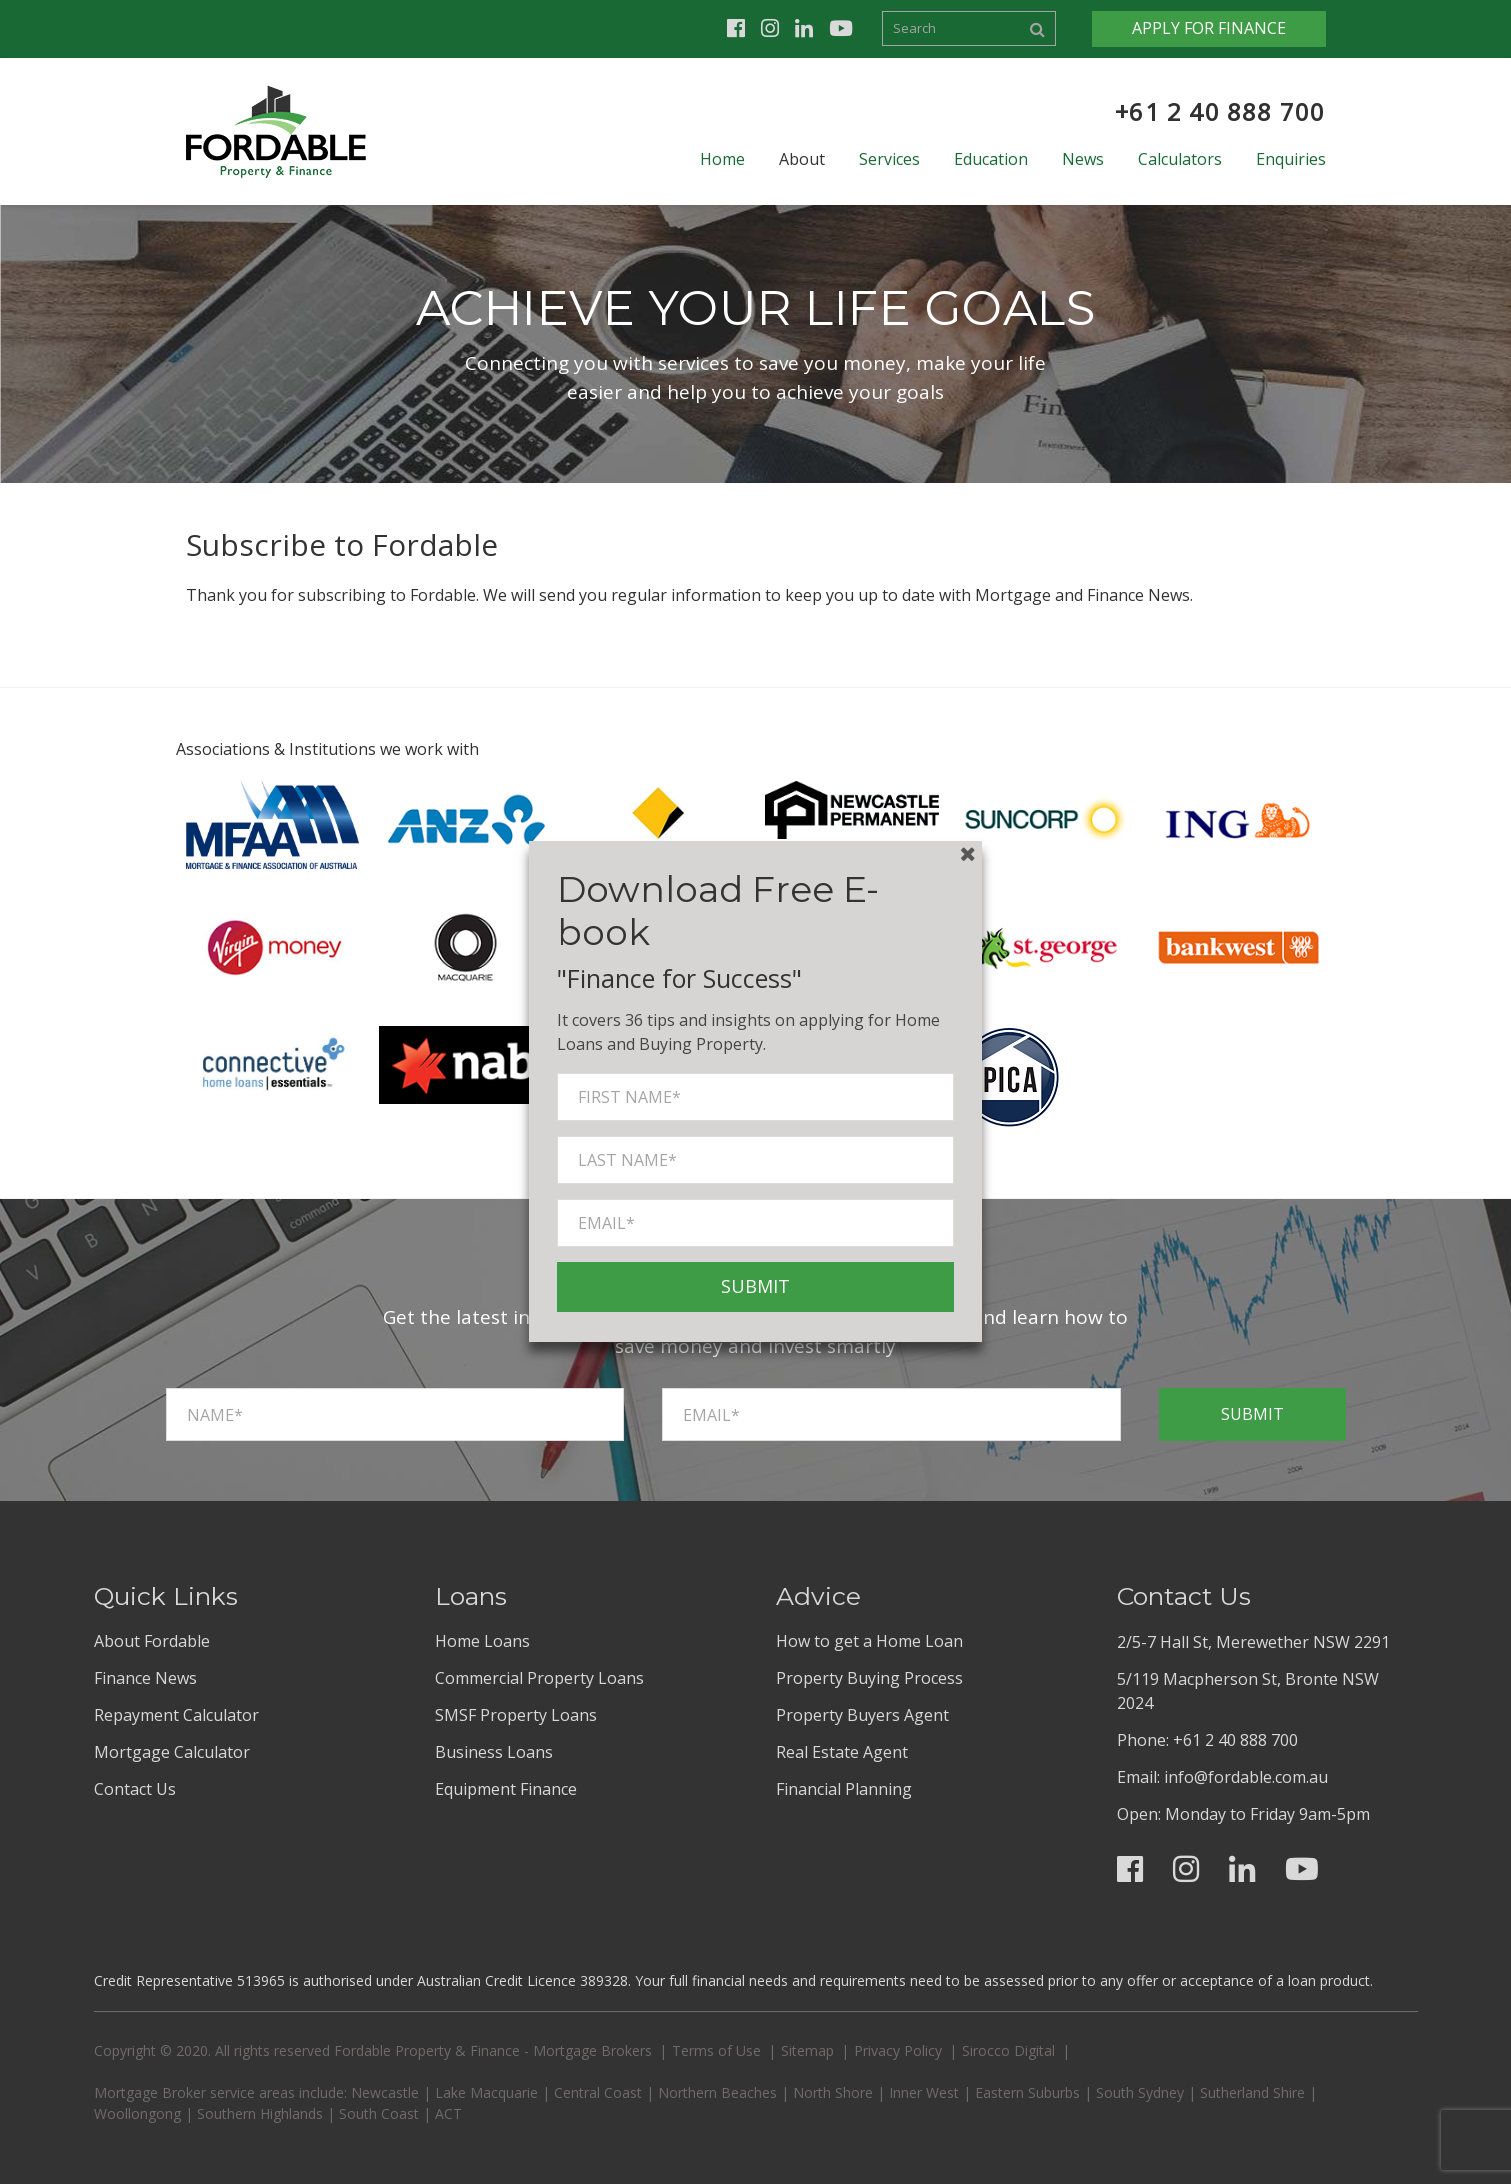  Describe the element at coordinates (889, 159) in the screenshot. I see `Services` at that location.